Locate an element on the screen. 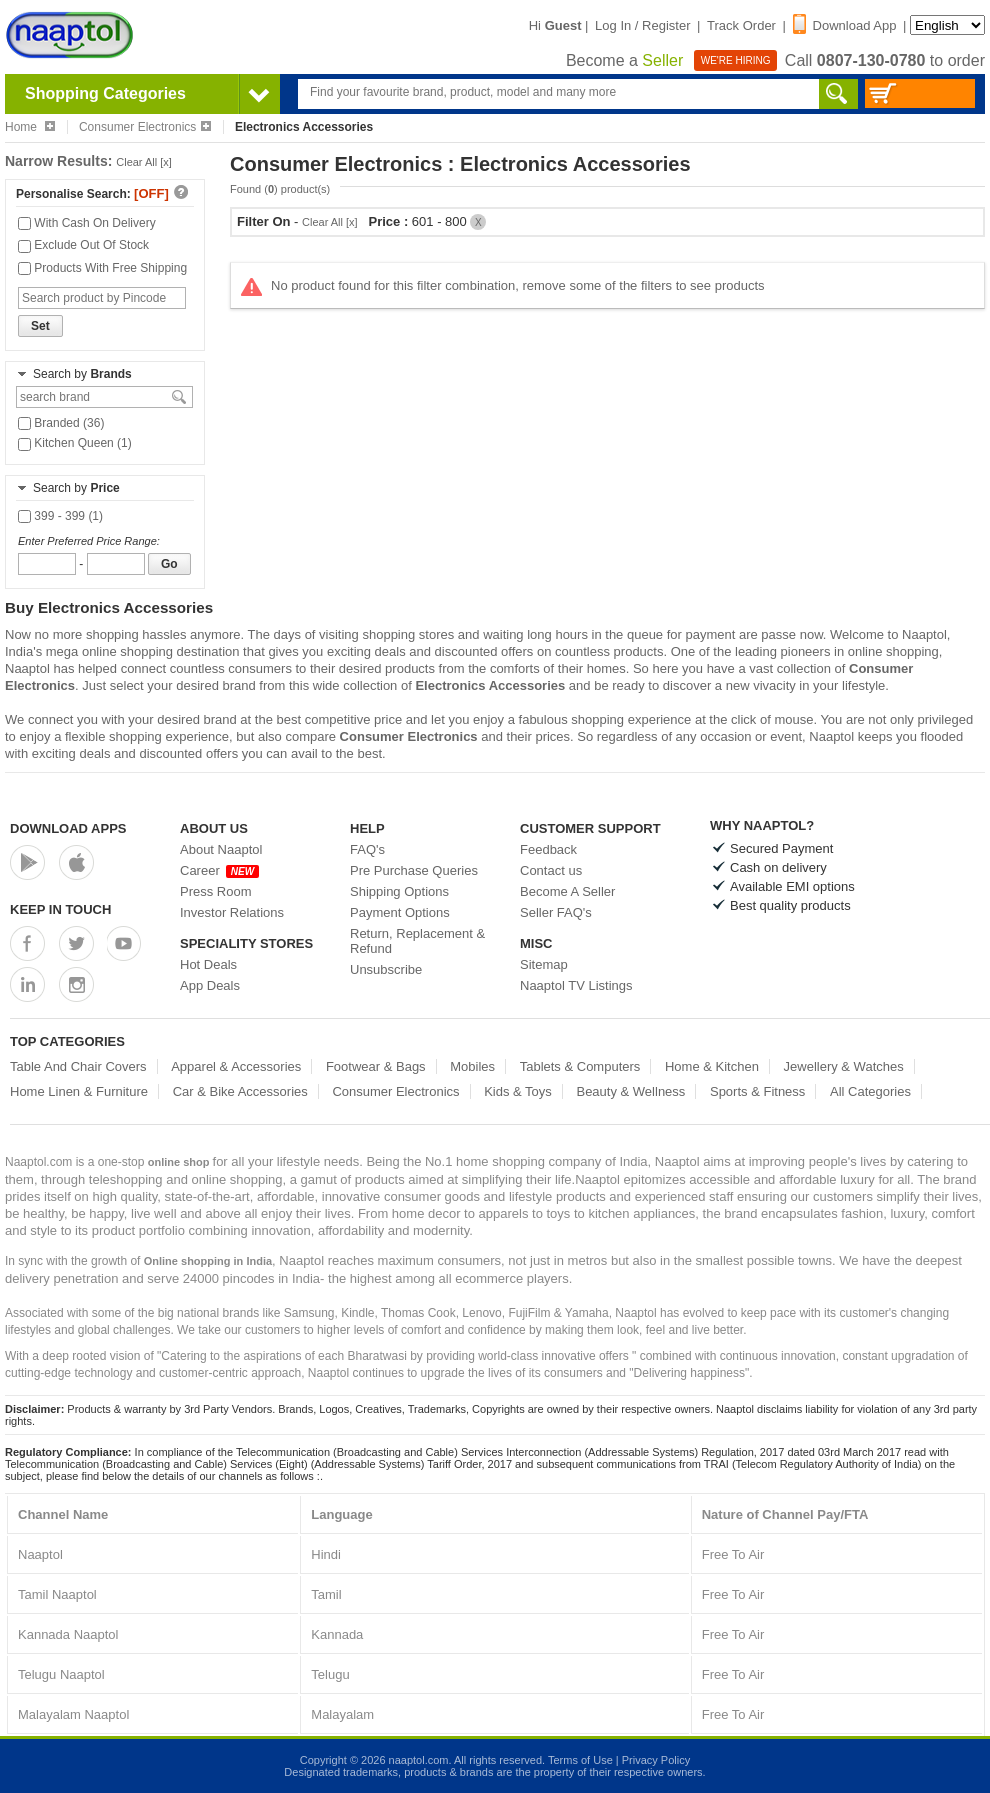 This screenshot has height=1793, width=990. With Cash On Delivery is located at coordinates (87, 223).